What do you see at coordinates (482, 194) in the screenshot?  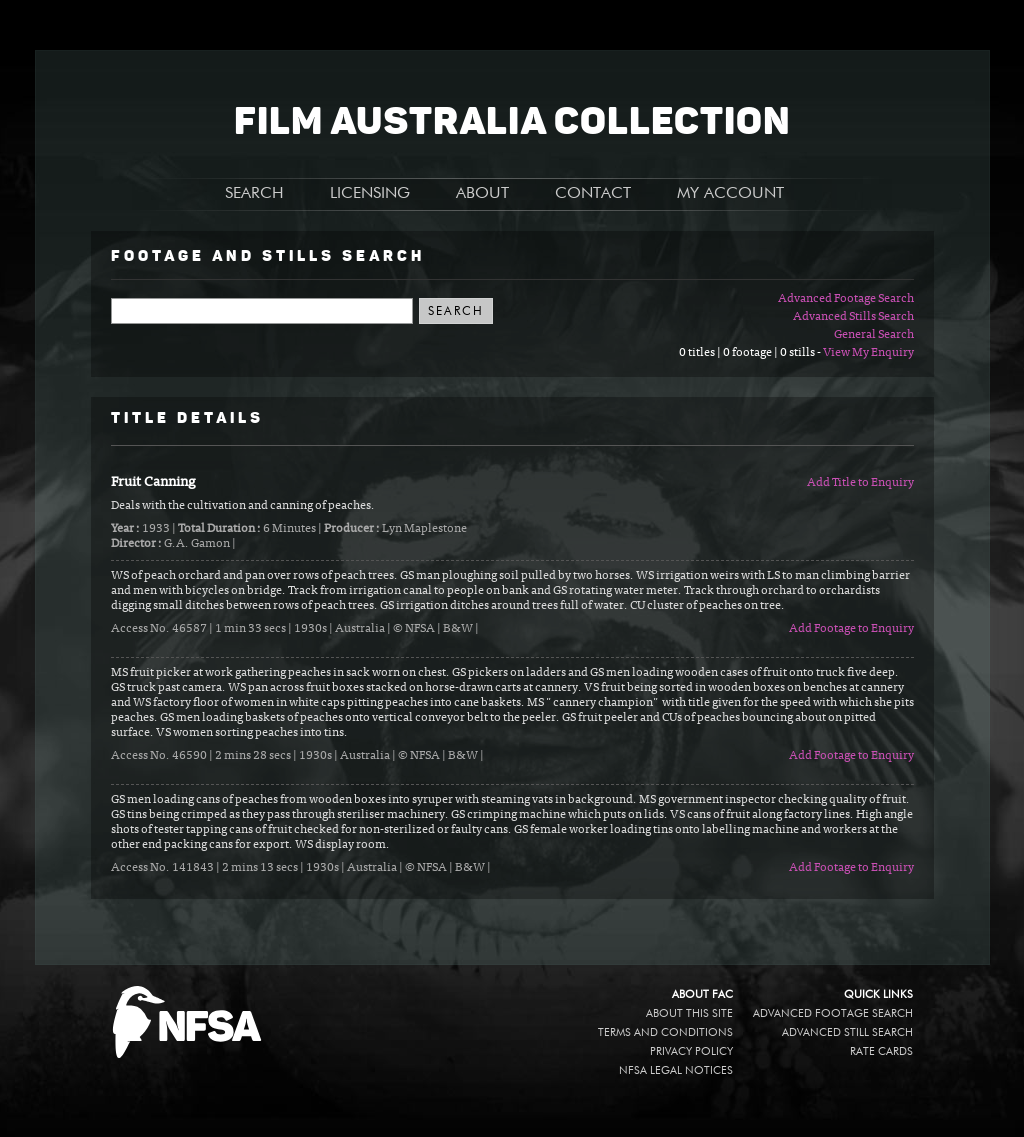 I see `ABOUT` at bounding box center [482, 194].